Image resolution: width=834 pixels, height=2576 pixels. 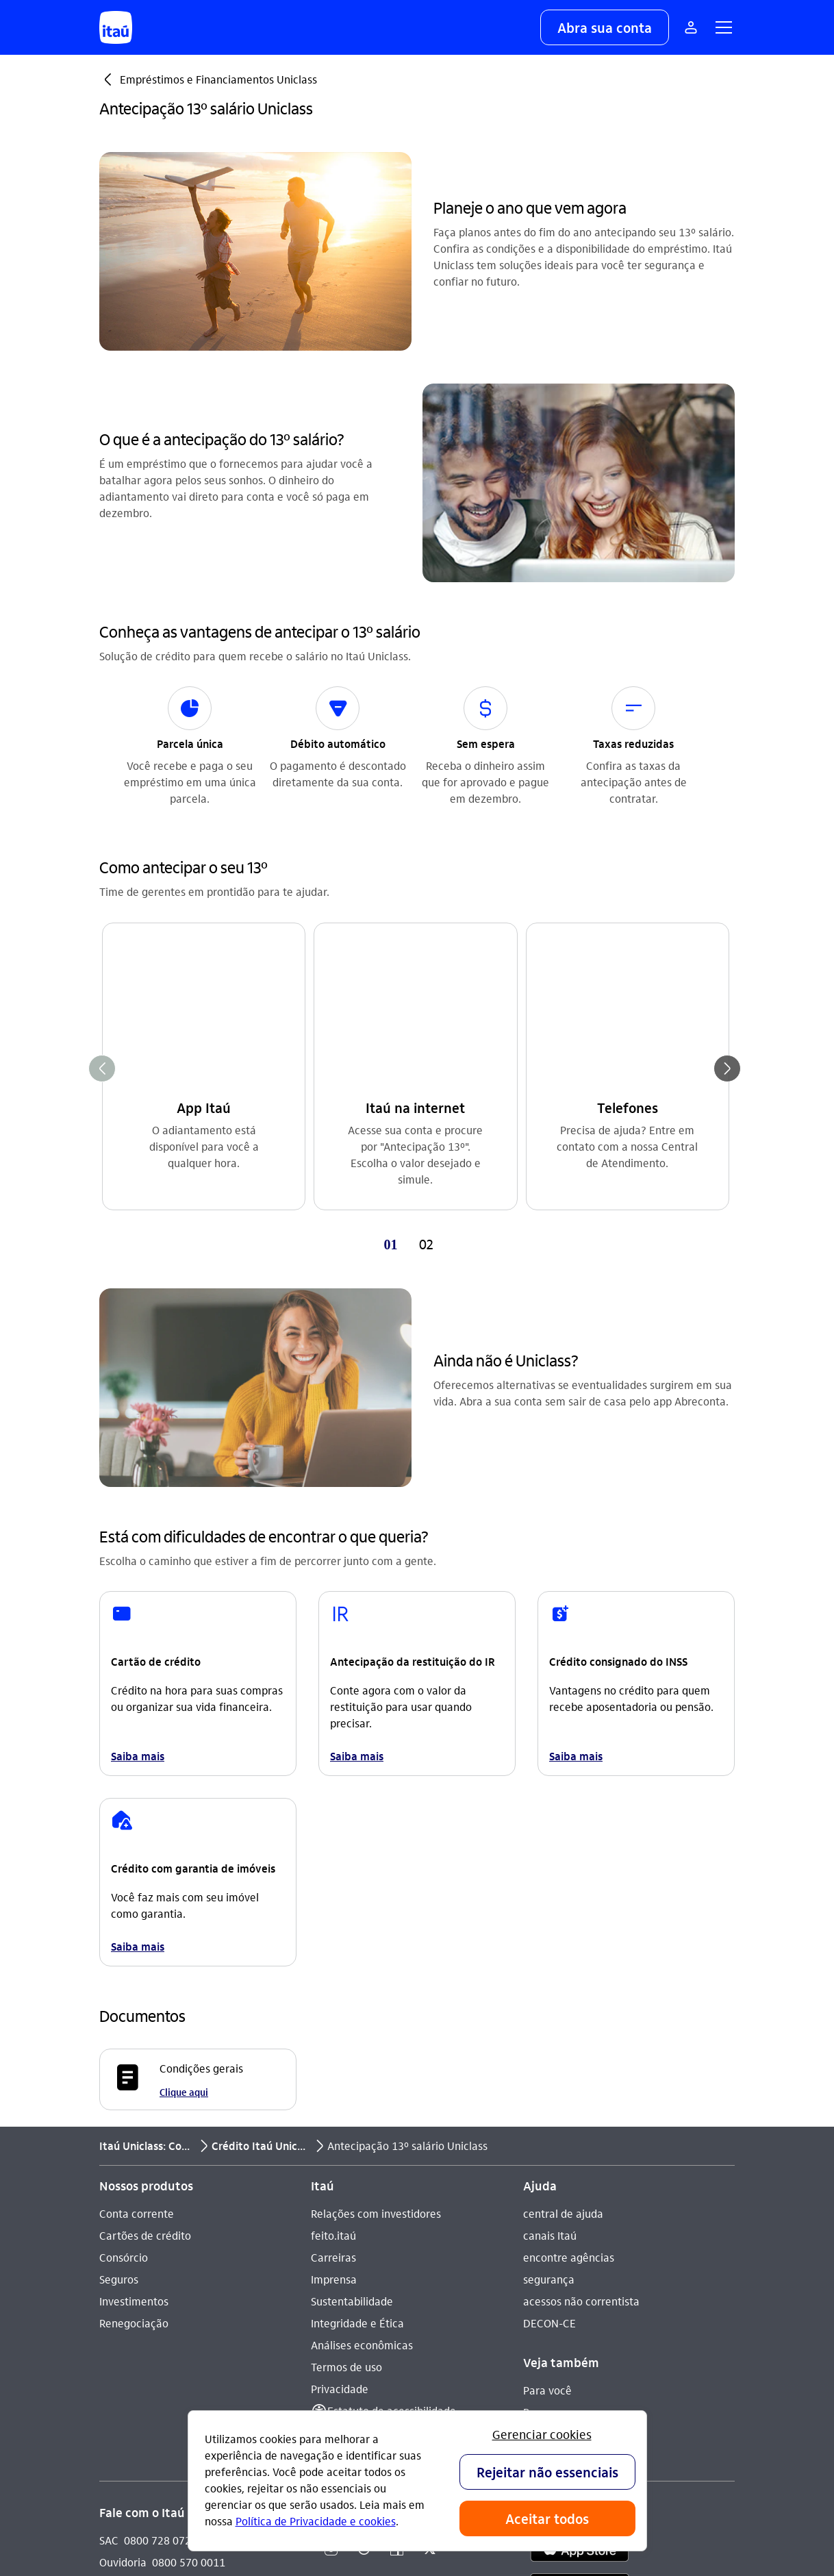 What do you see at coordinates (334, 1945) in the screenshot?
I see `Imprensa [Acessar a página Imprensa]` at bounding box center [334, 1945].